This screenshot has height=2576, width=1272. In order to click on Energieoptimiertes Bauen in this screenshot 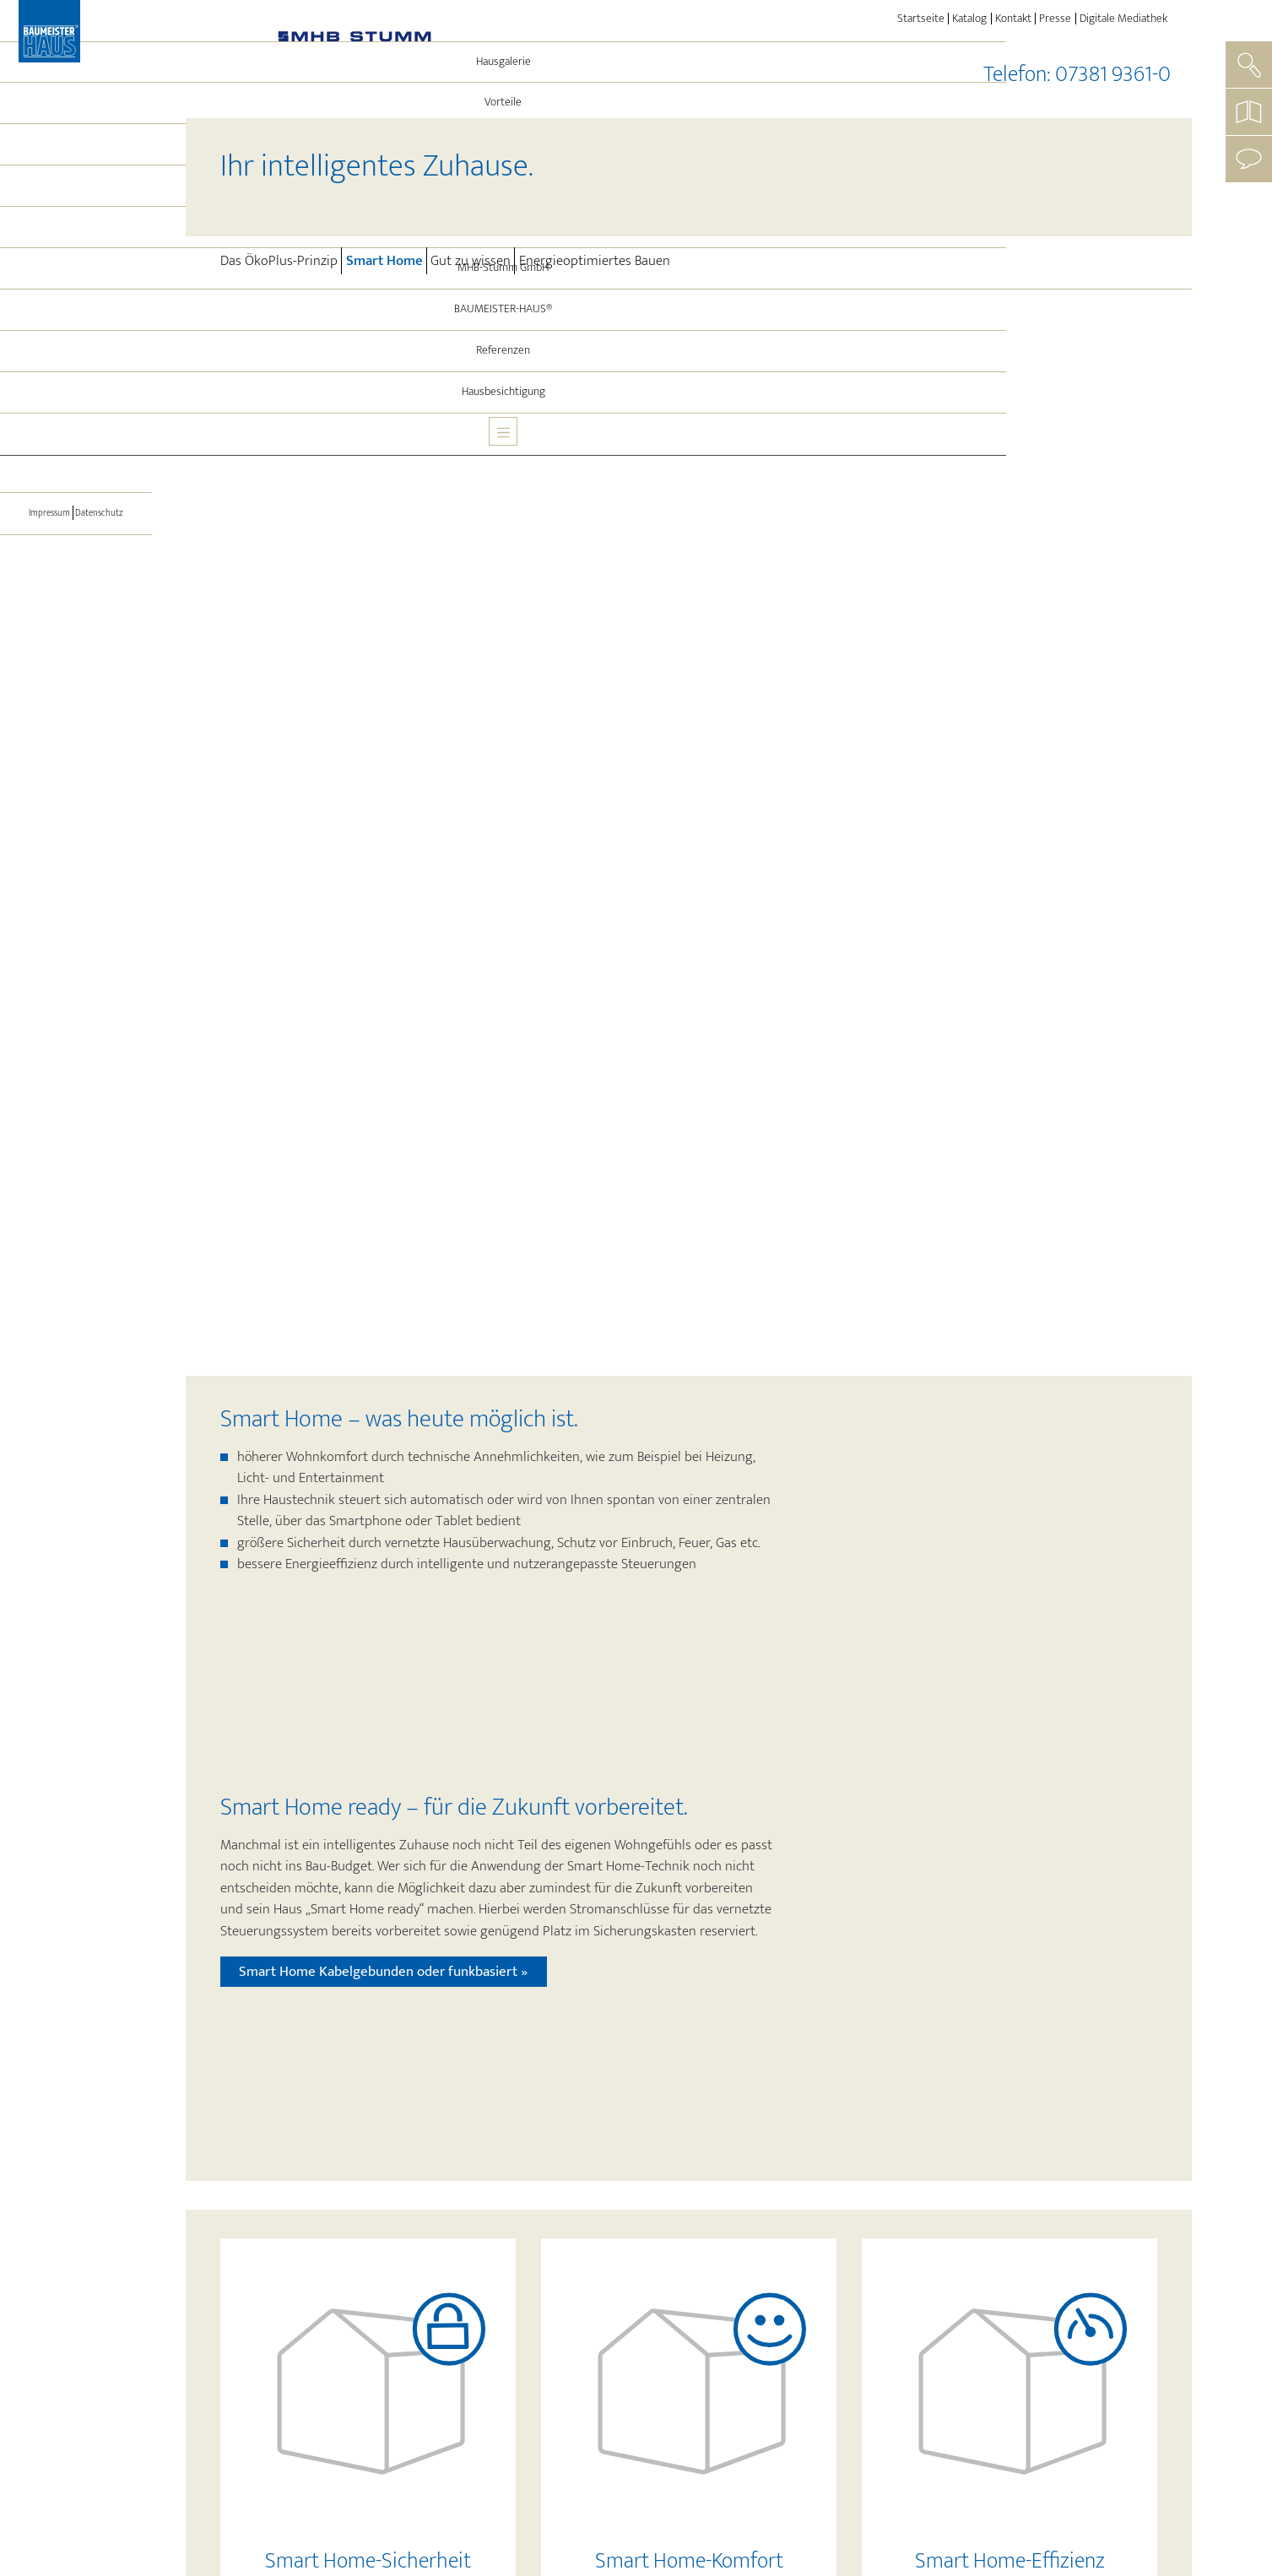, I will do `click(594, 261)`.